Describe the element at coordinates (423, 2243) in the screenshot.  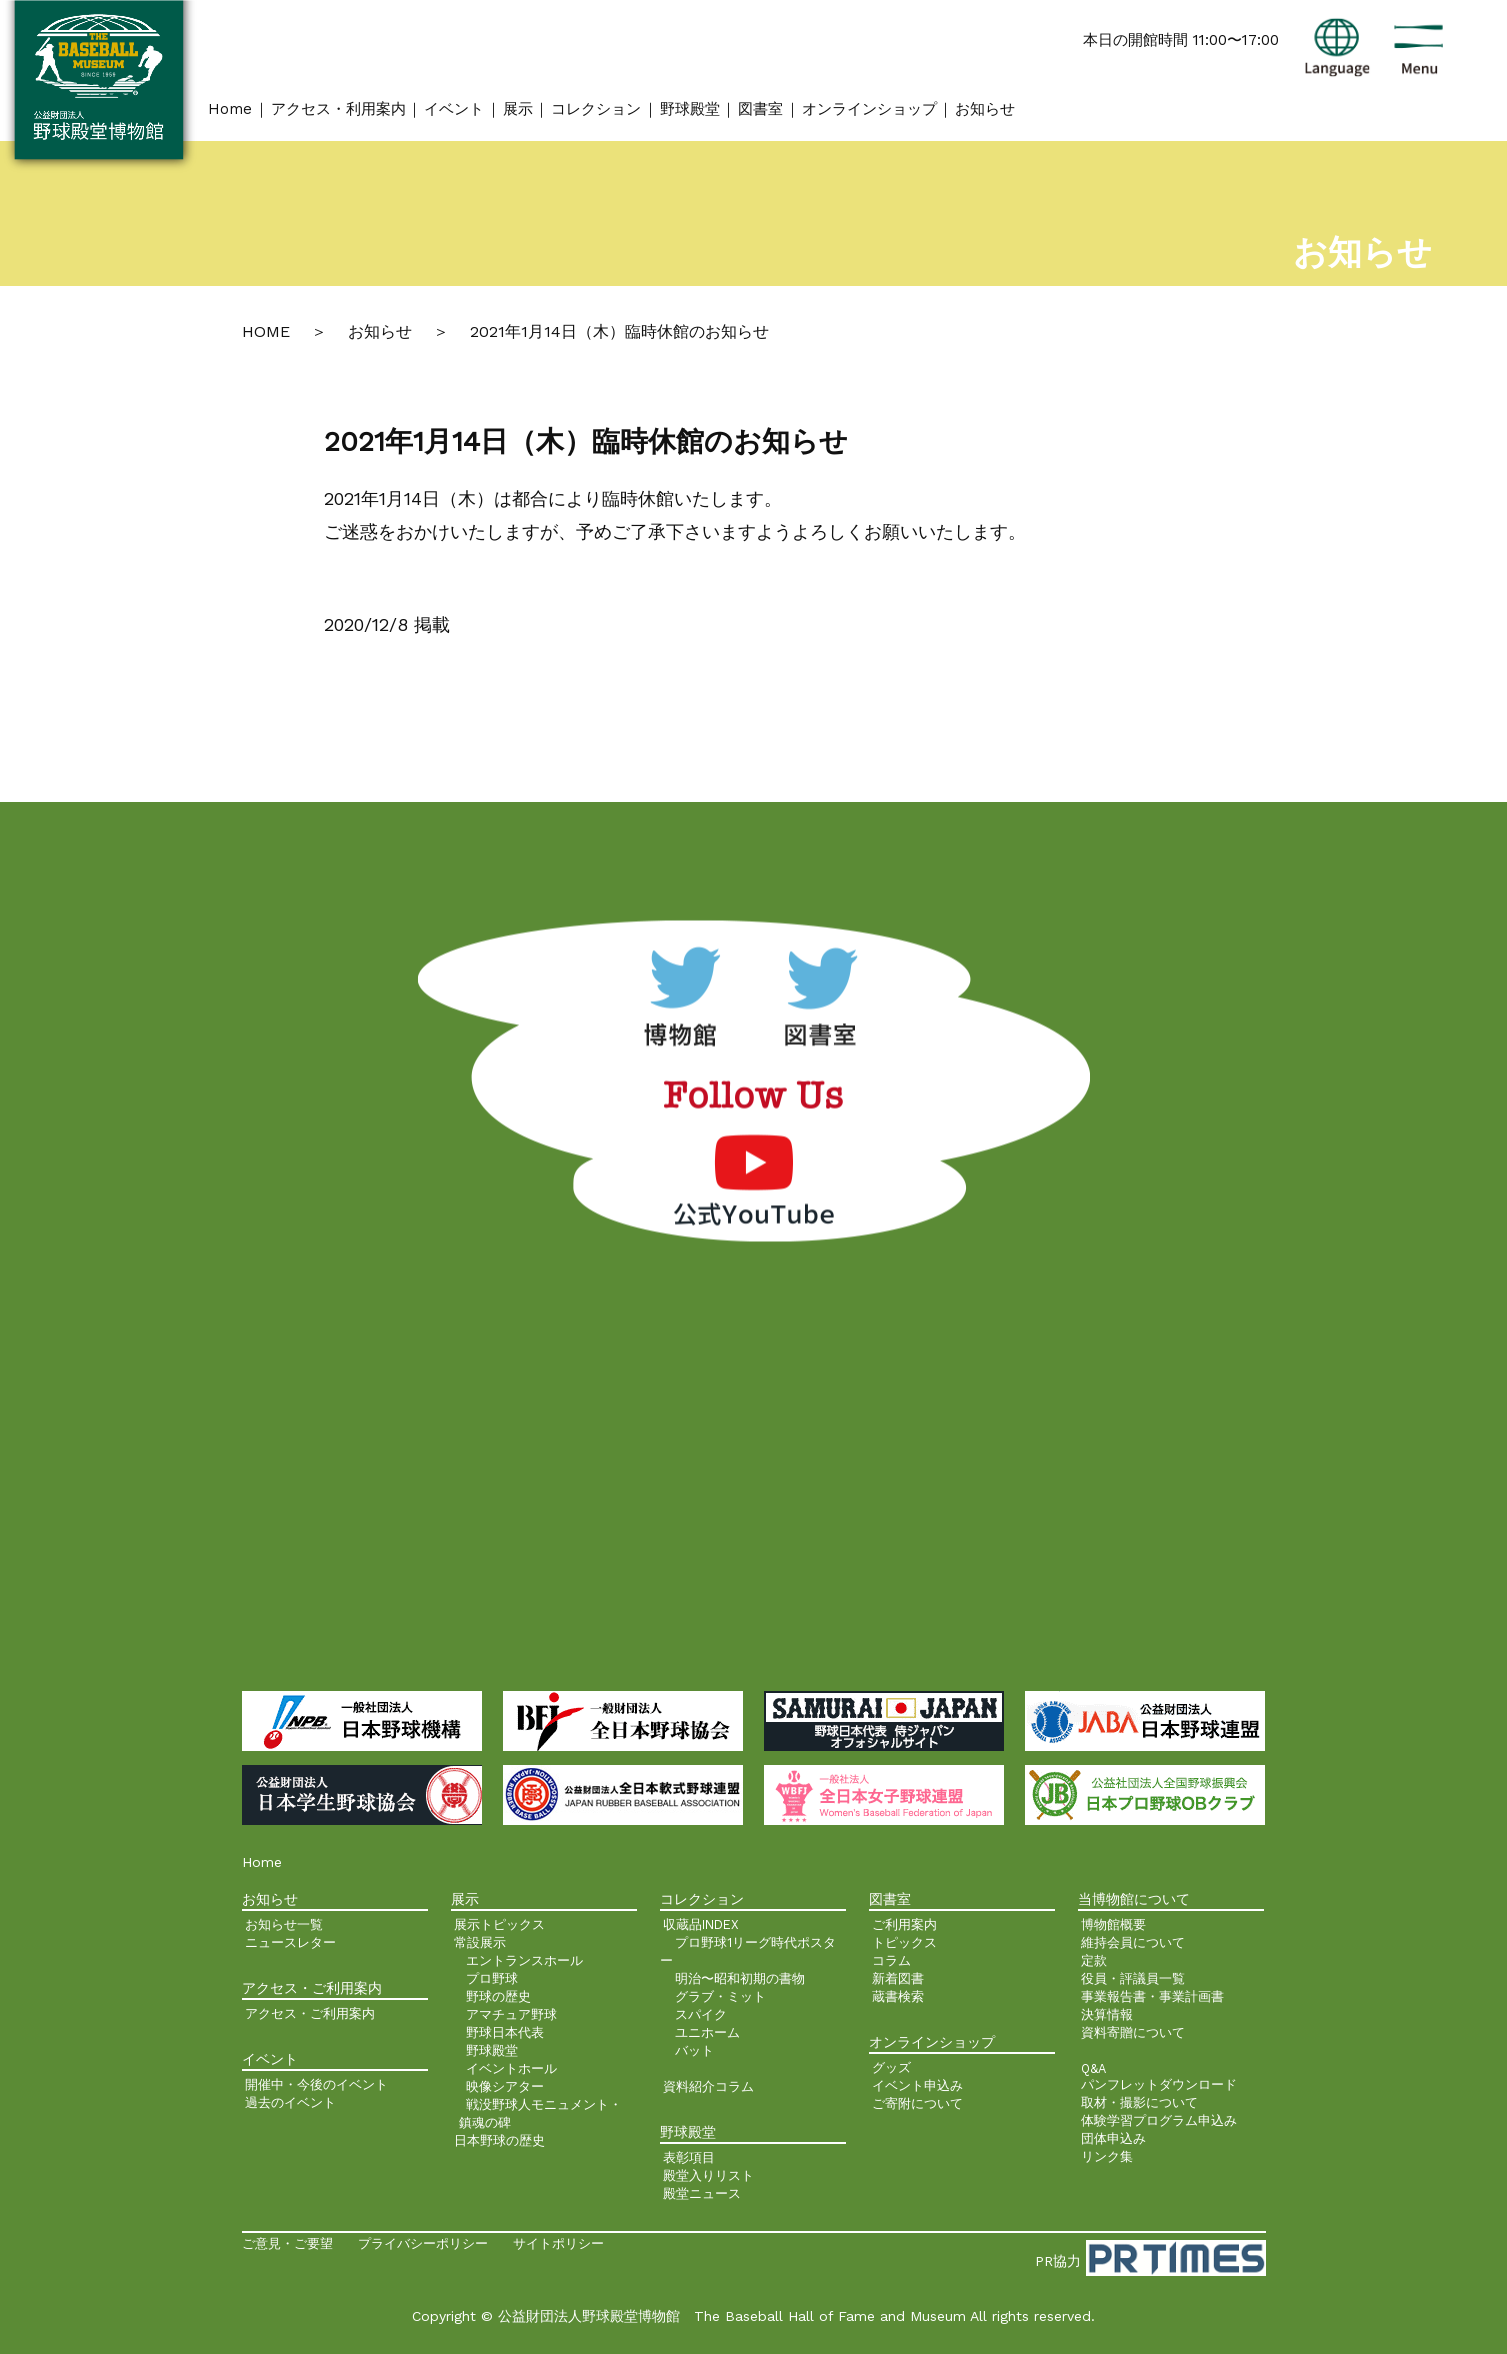
I see `プライバシーポリシー` at that location.